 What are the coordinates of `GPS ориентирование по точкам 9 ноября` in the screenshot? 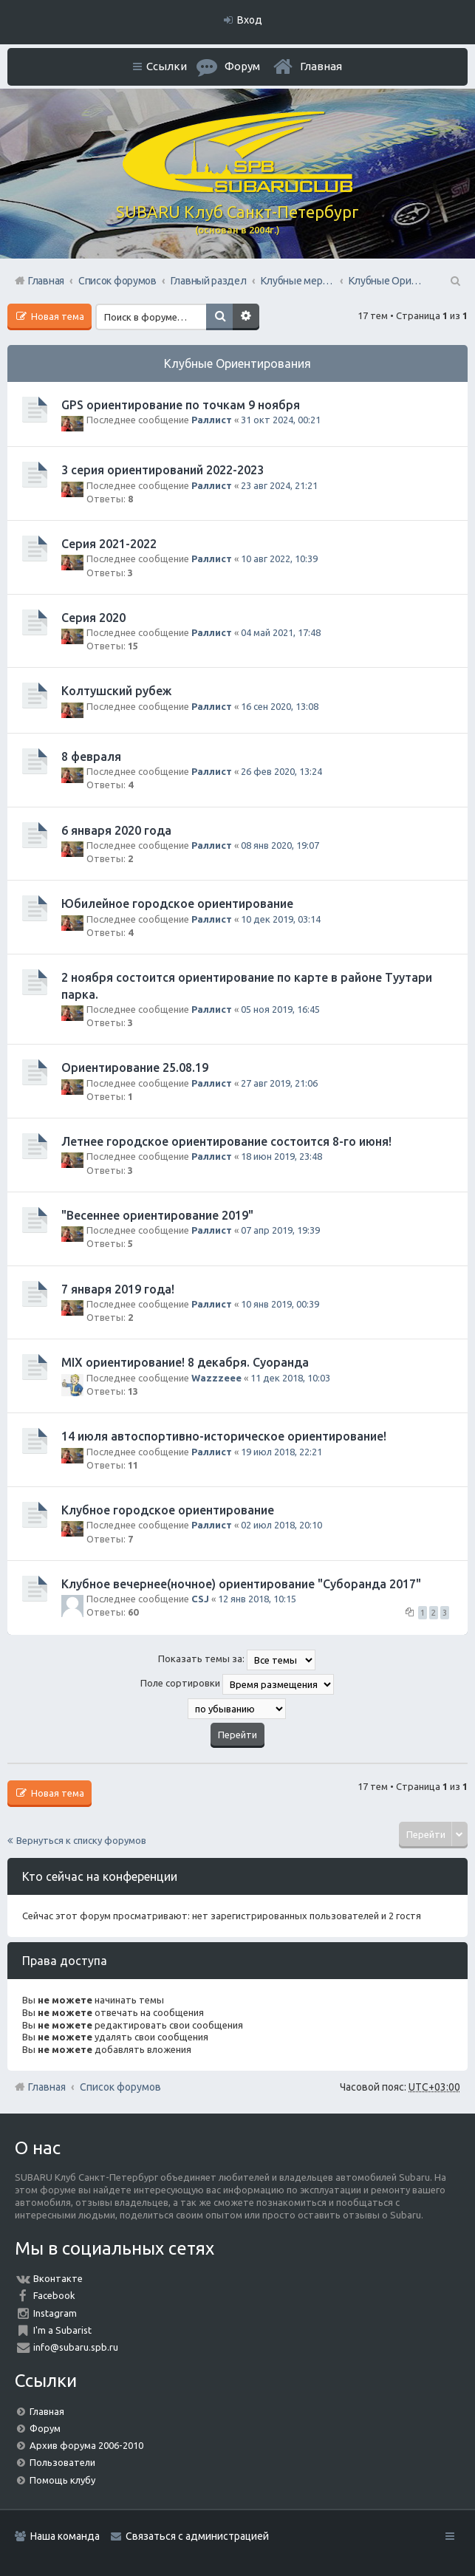 It's located at (180, 404).